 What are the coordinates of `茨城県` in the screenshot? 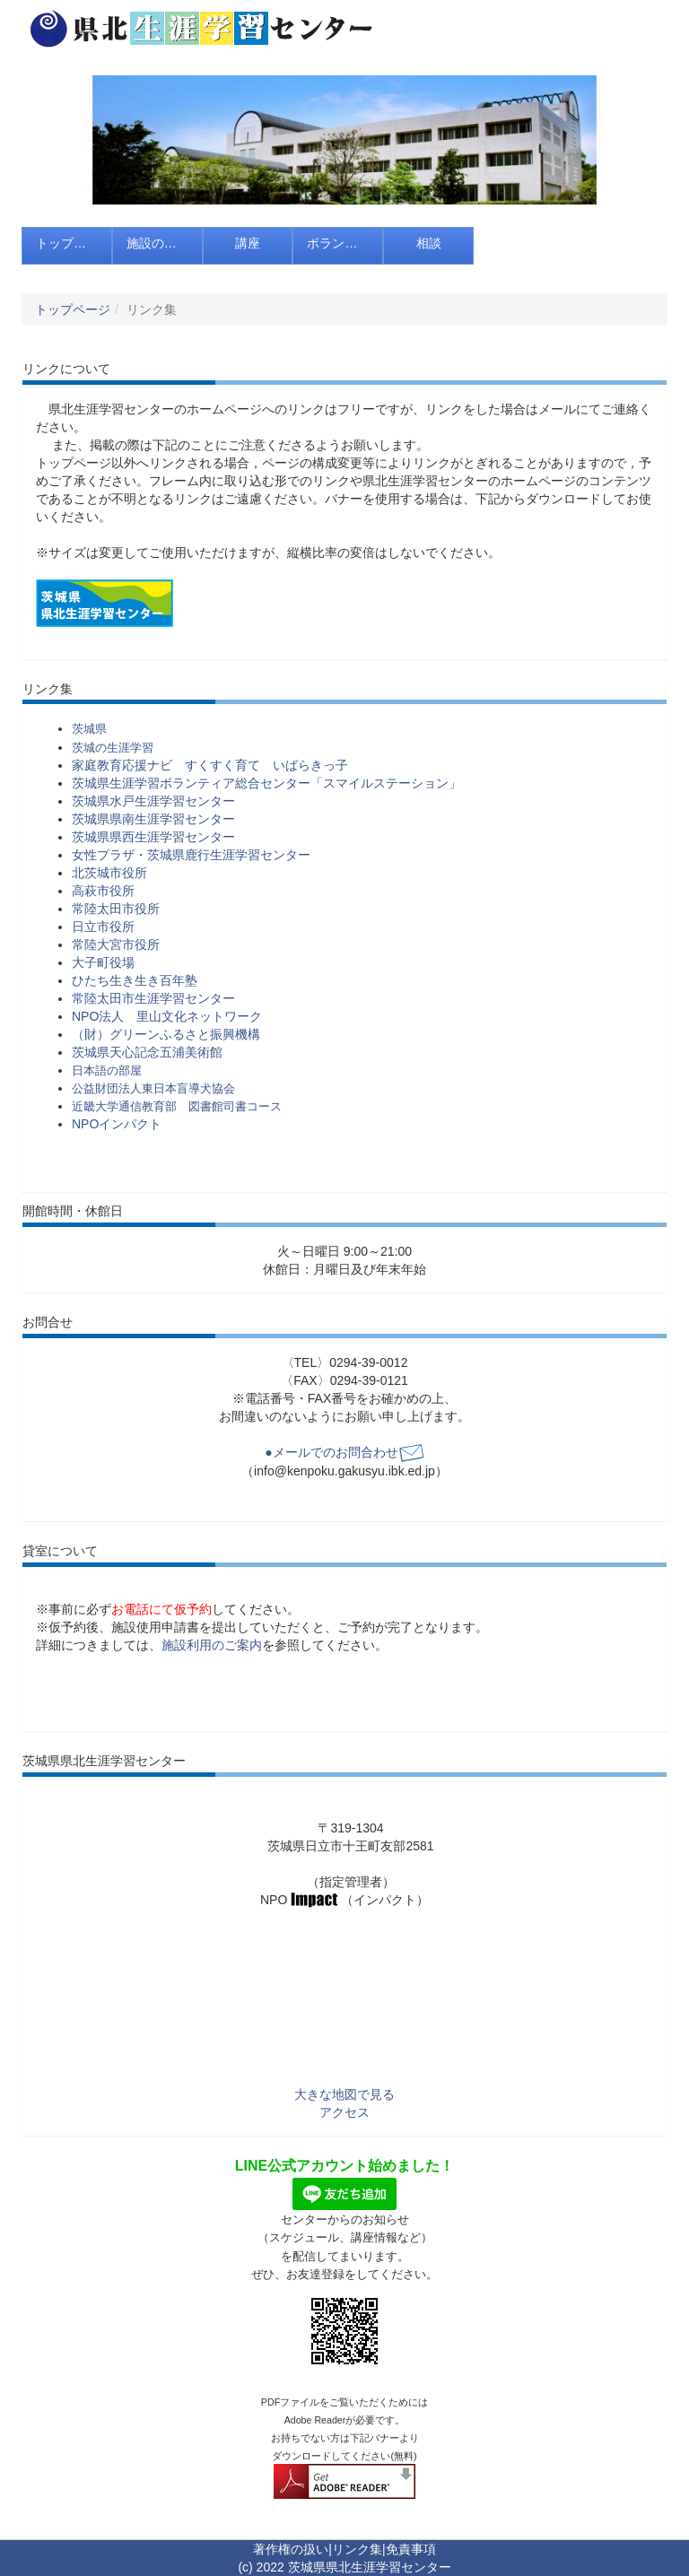 It's located at (89, 728).